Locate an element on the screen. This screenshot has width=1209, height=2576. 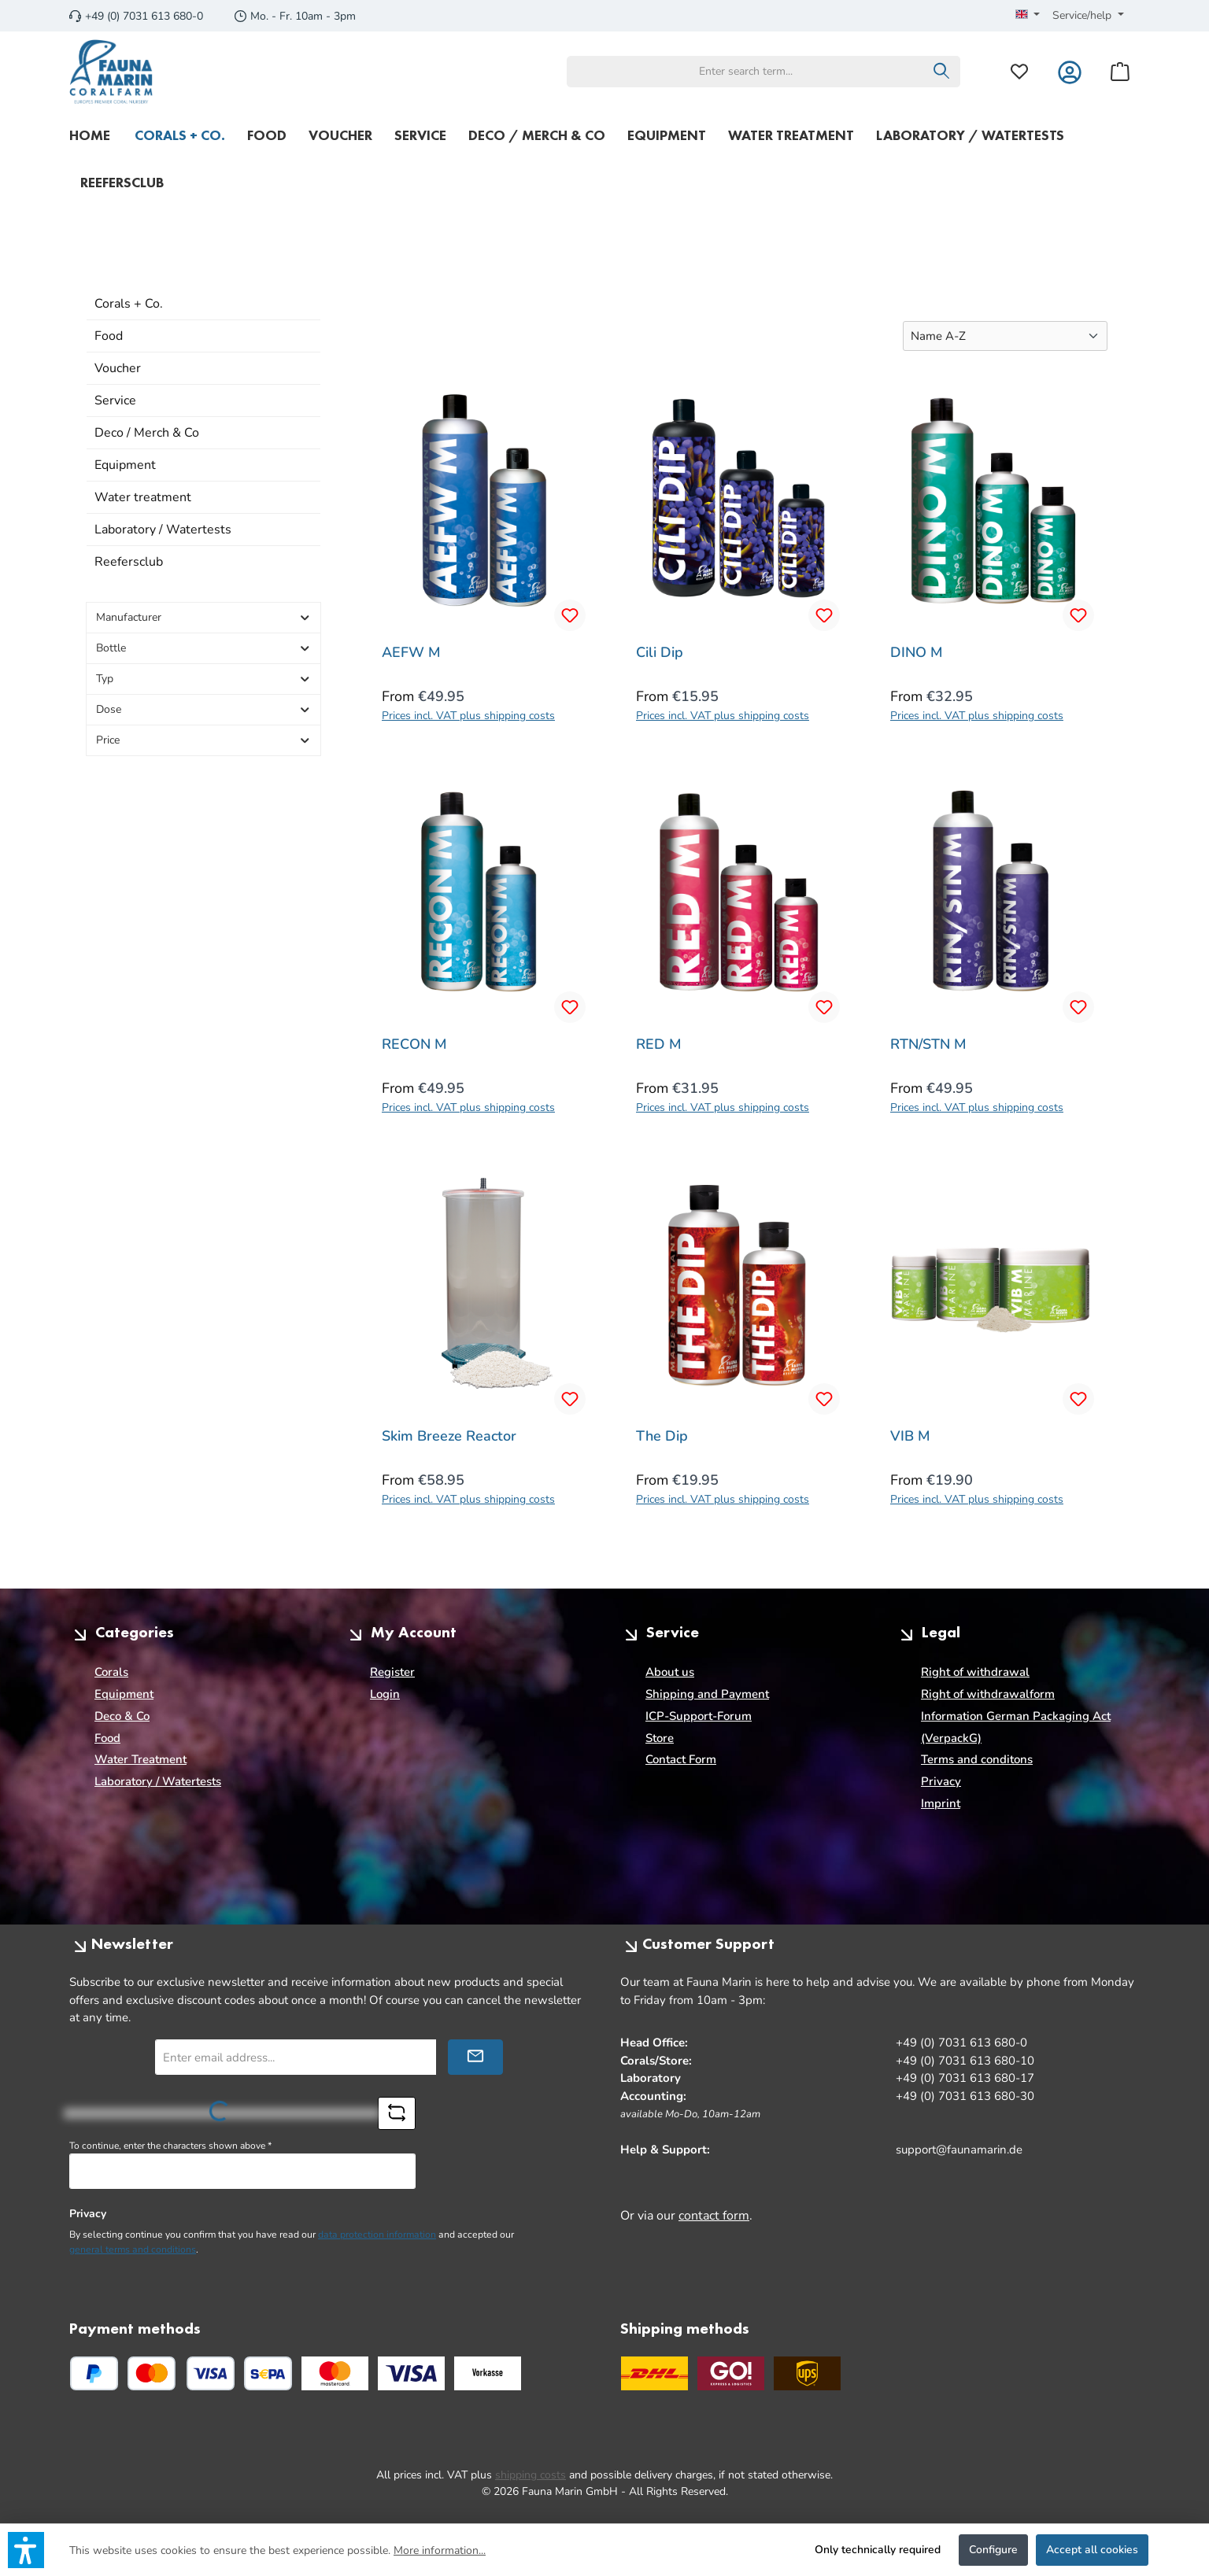
[Sorting] is located at coordinates (1005, 336).